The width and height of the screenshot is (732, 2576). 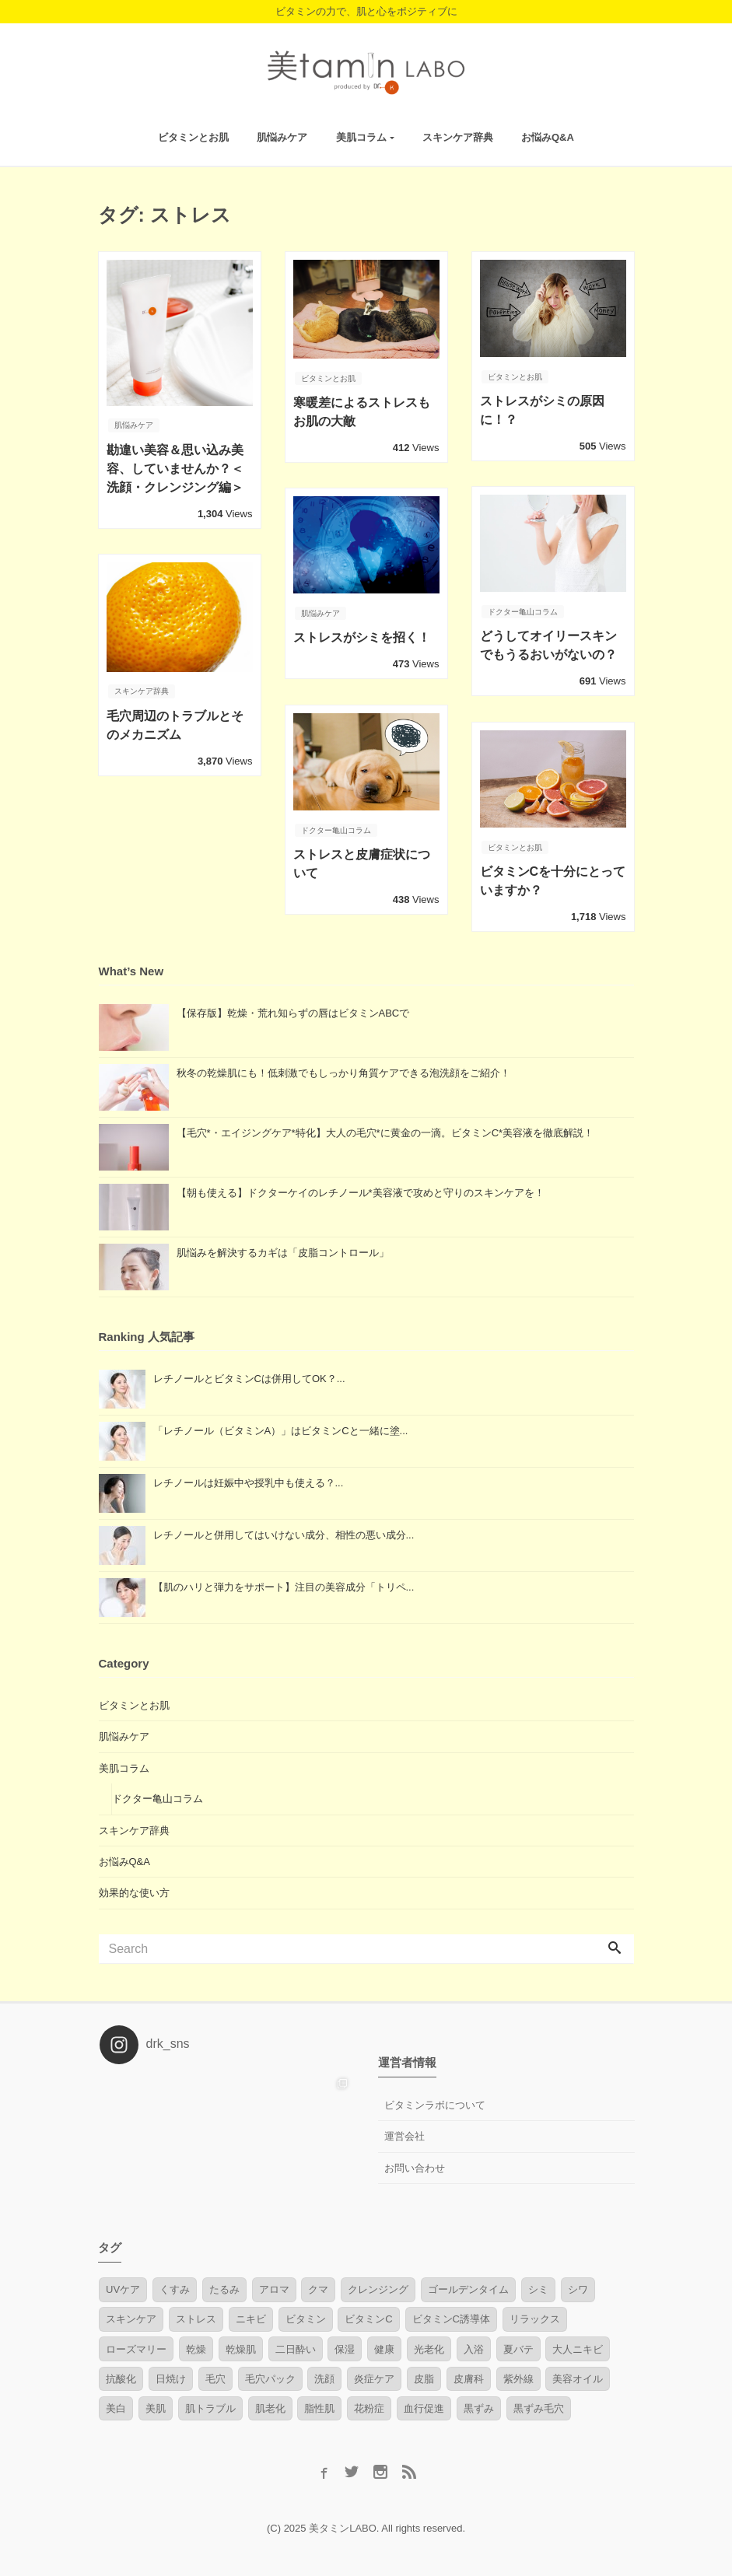 I want to click on レチノールとビタミンCは併用してOK？..., so click(x=249, y=1377).